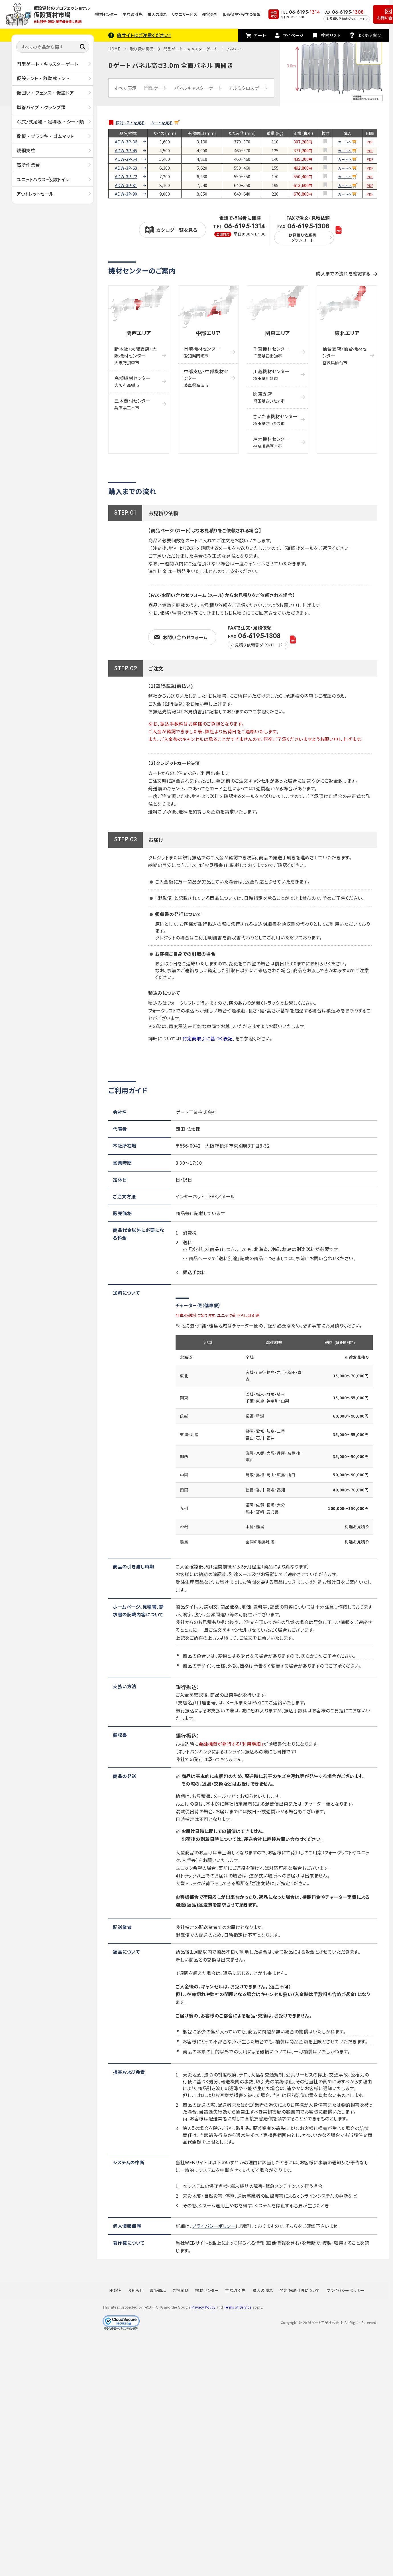 This screenshot has width=393, height=2576. I want to click on 仙台支店・仙台機材センター, so click(345, 355).